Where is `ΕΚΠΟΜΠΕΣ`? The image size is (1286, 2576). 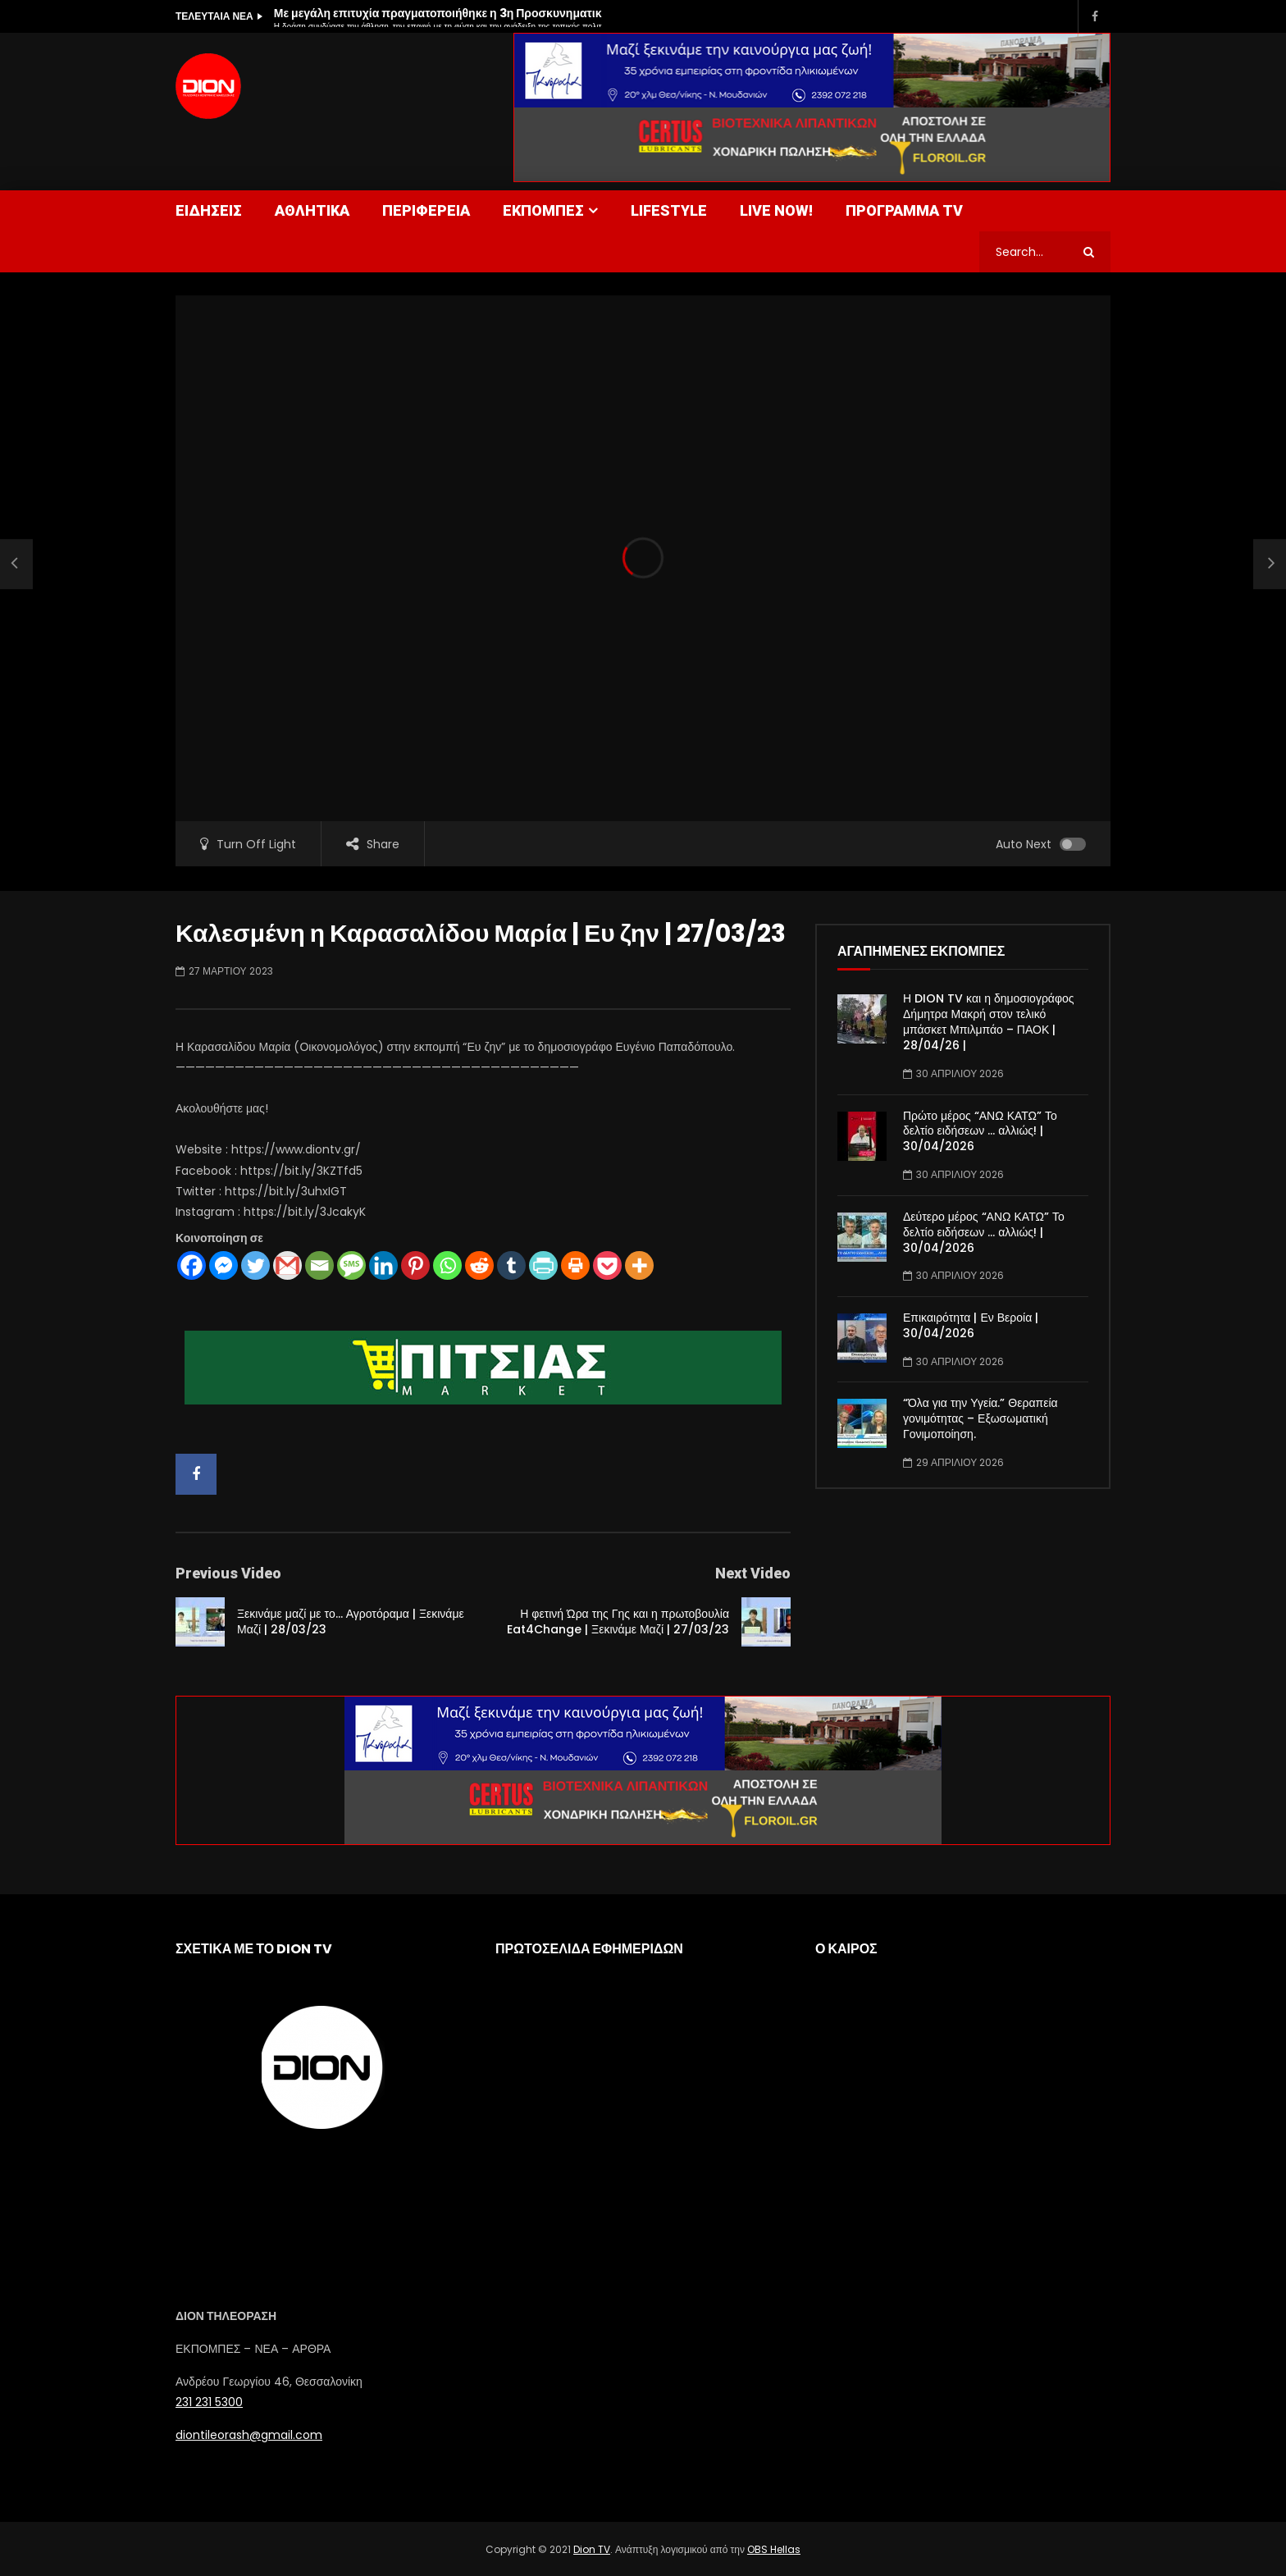
ΕΚΠΟΜΠΕΣ is located at coordinates (543, 210).